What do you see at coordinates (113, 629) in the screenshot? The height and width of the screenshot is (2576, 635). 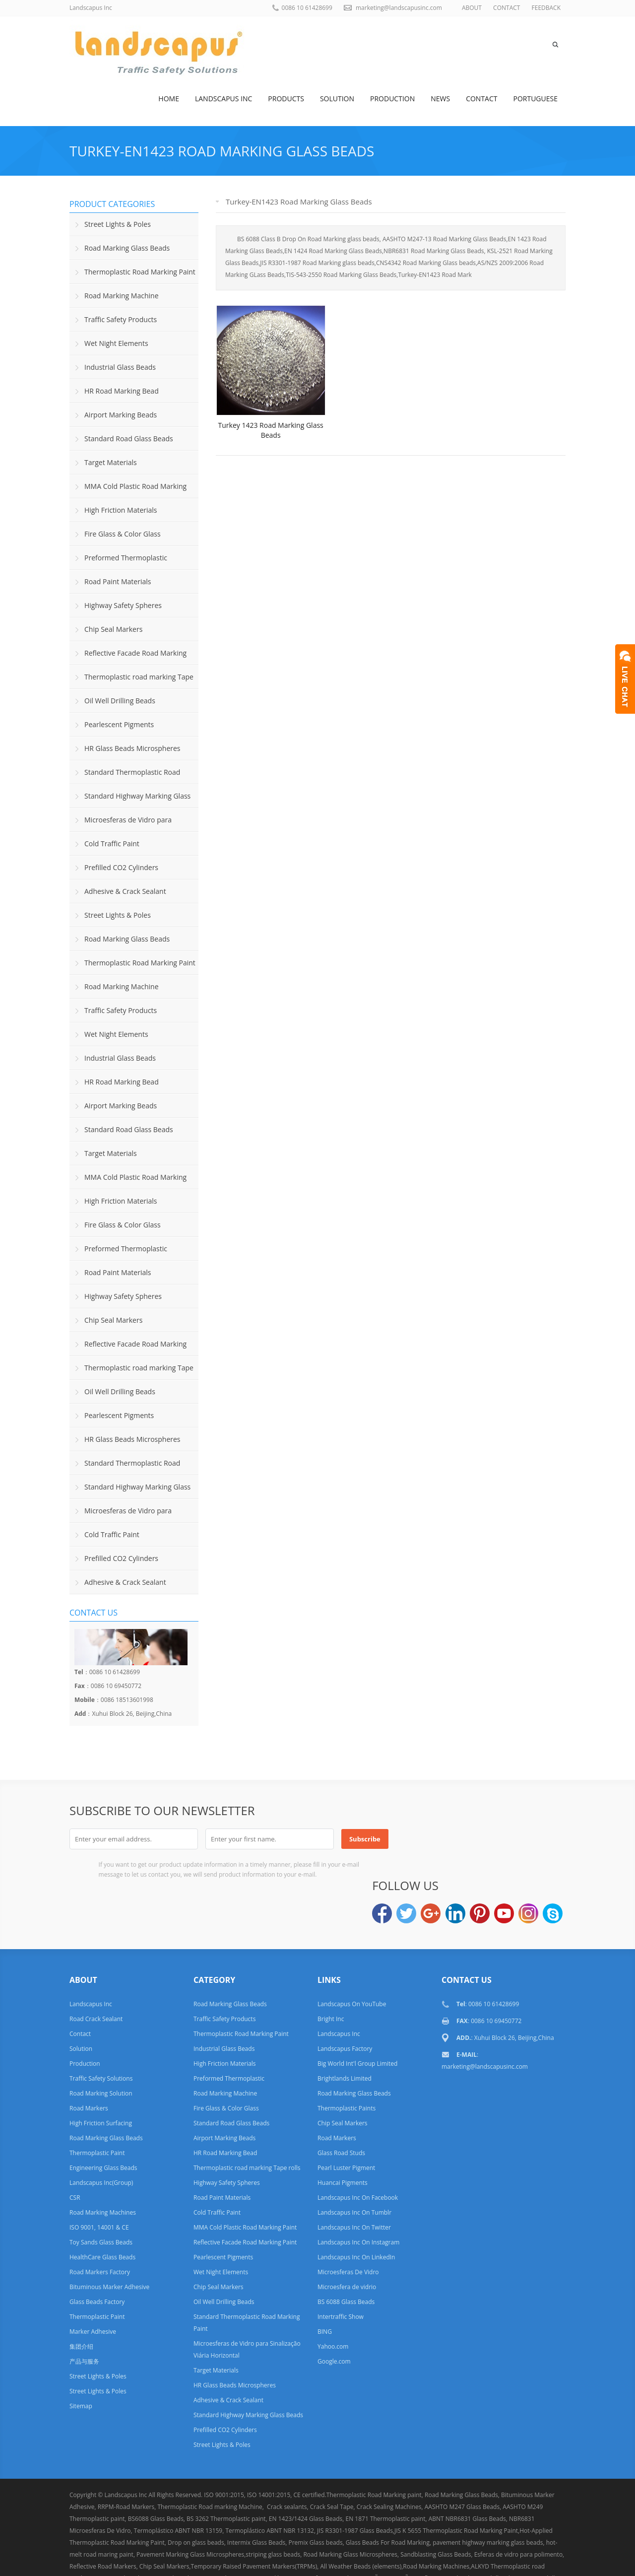 I see `Chip Seal Markers` at bounding box center [113, 629].